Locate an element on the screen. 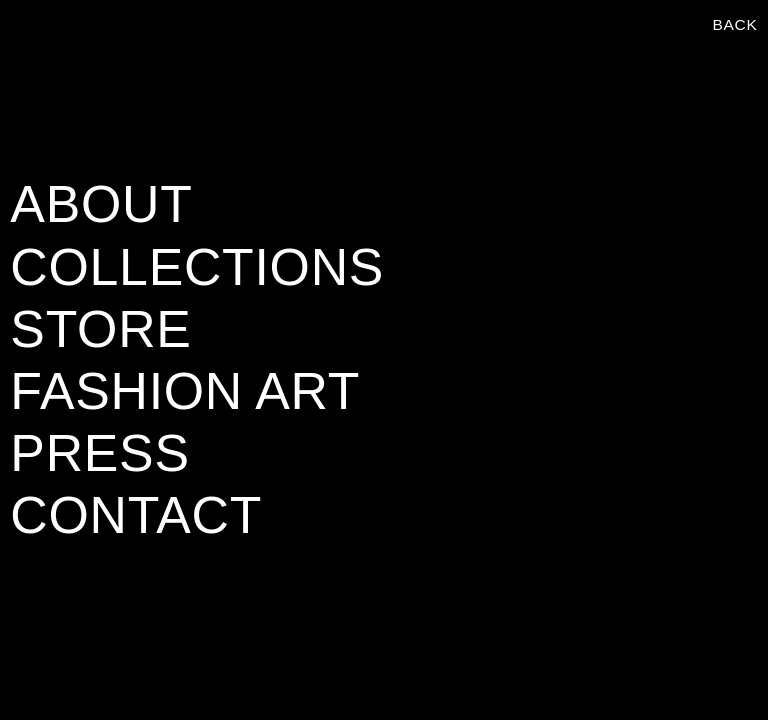 Image resolution: width=768 pixels, height=720 pixels. BACK is located at coordinates (734, 24).